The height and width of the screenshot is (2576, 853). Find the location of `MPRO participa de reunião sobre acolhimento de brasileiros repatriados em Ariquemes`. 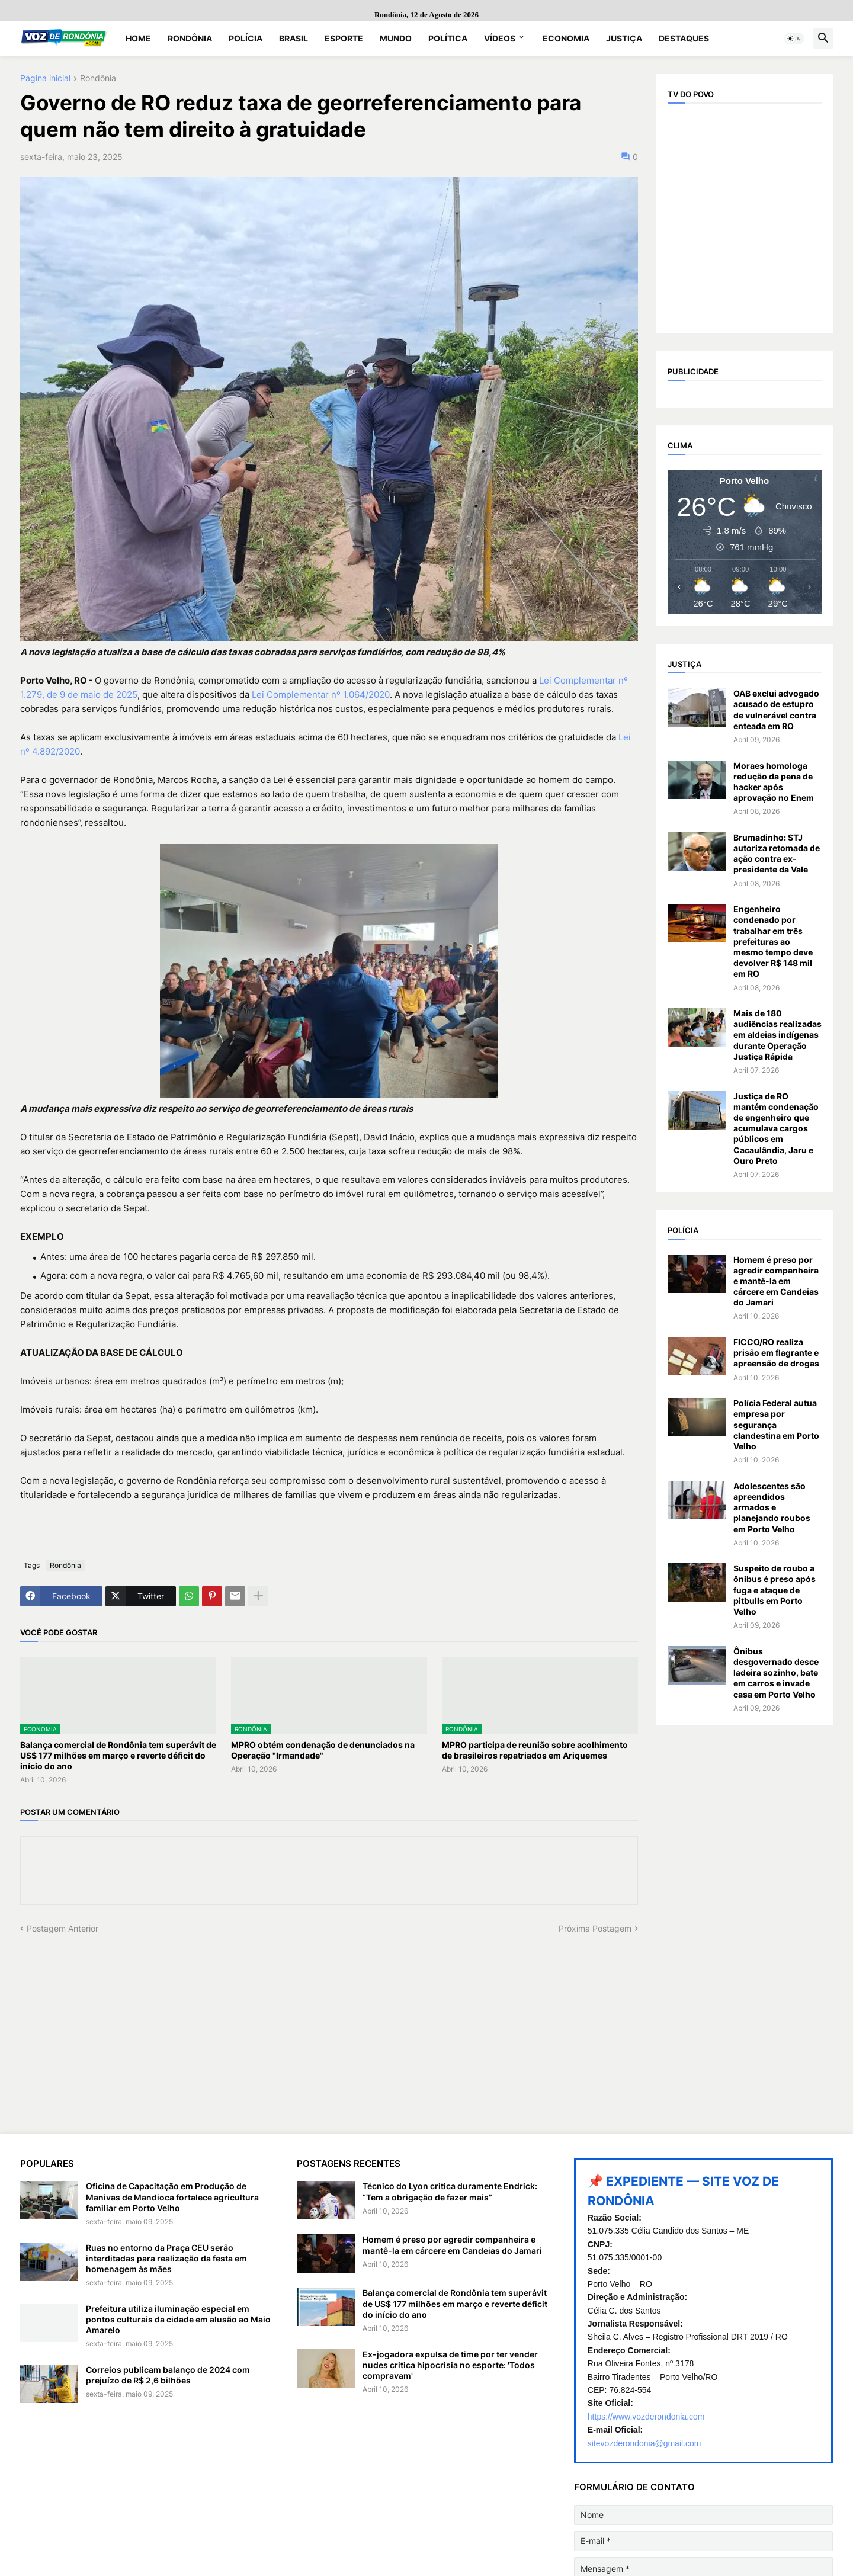

MPRO participa de reunião sobre acolhimento de brasileiros repatriados em Ariquemes is located at coordinates (535, 1750).